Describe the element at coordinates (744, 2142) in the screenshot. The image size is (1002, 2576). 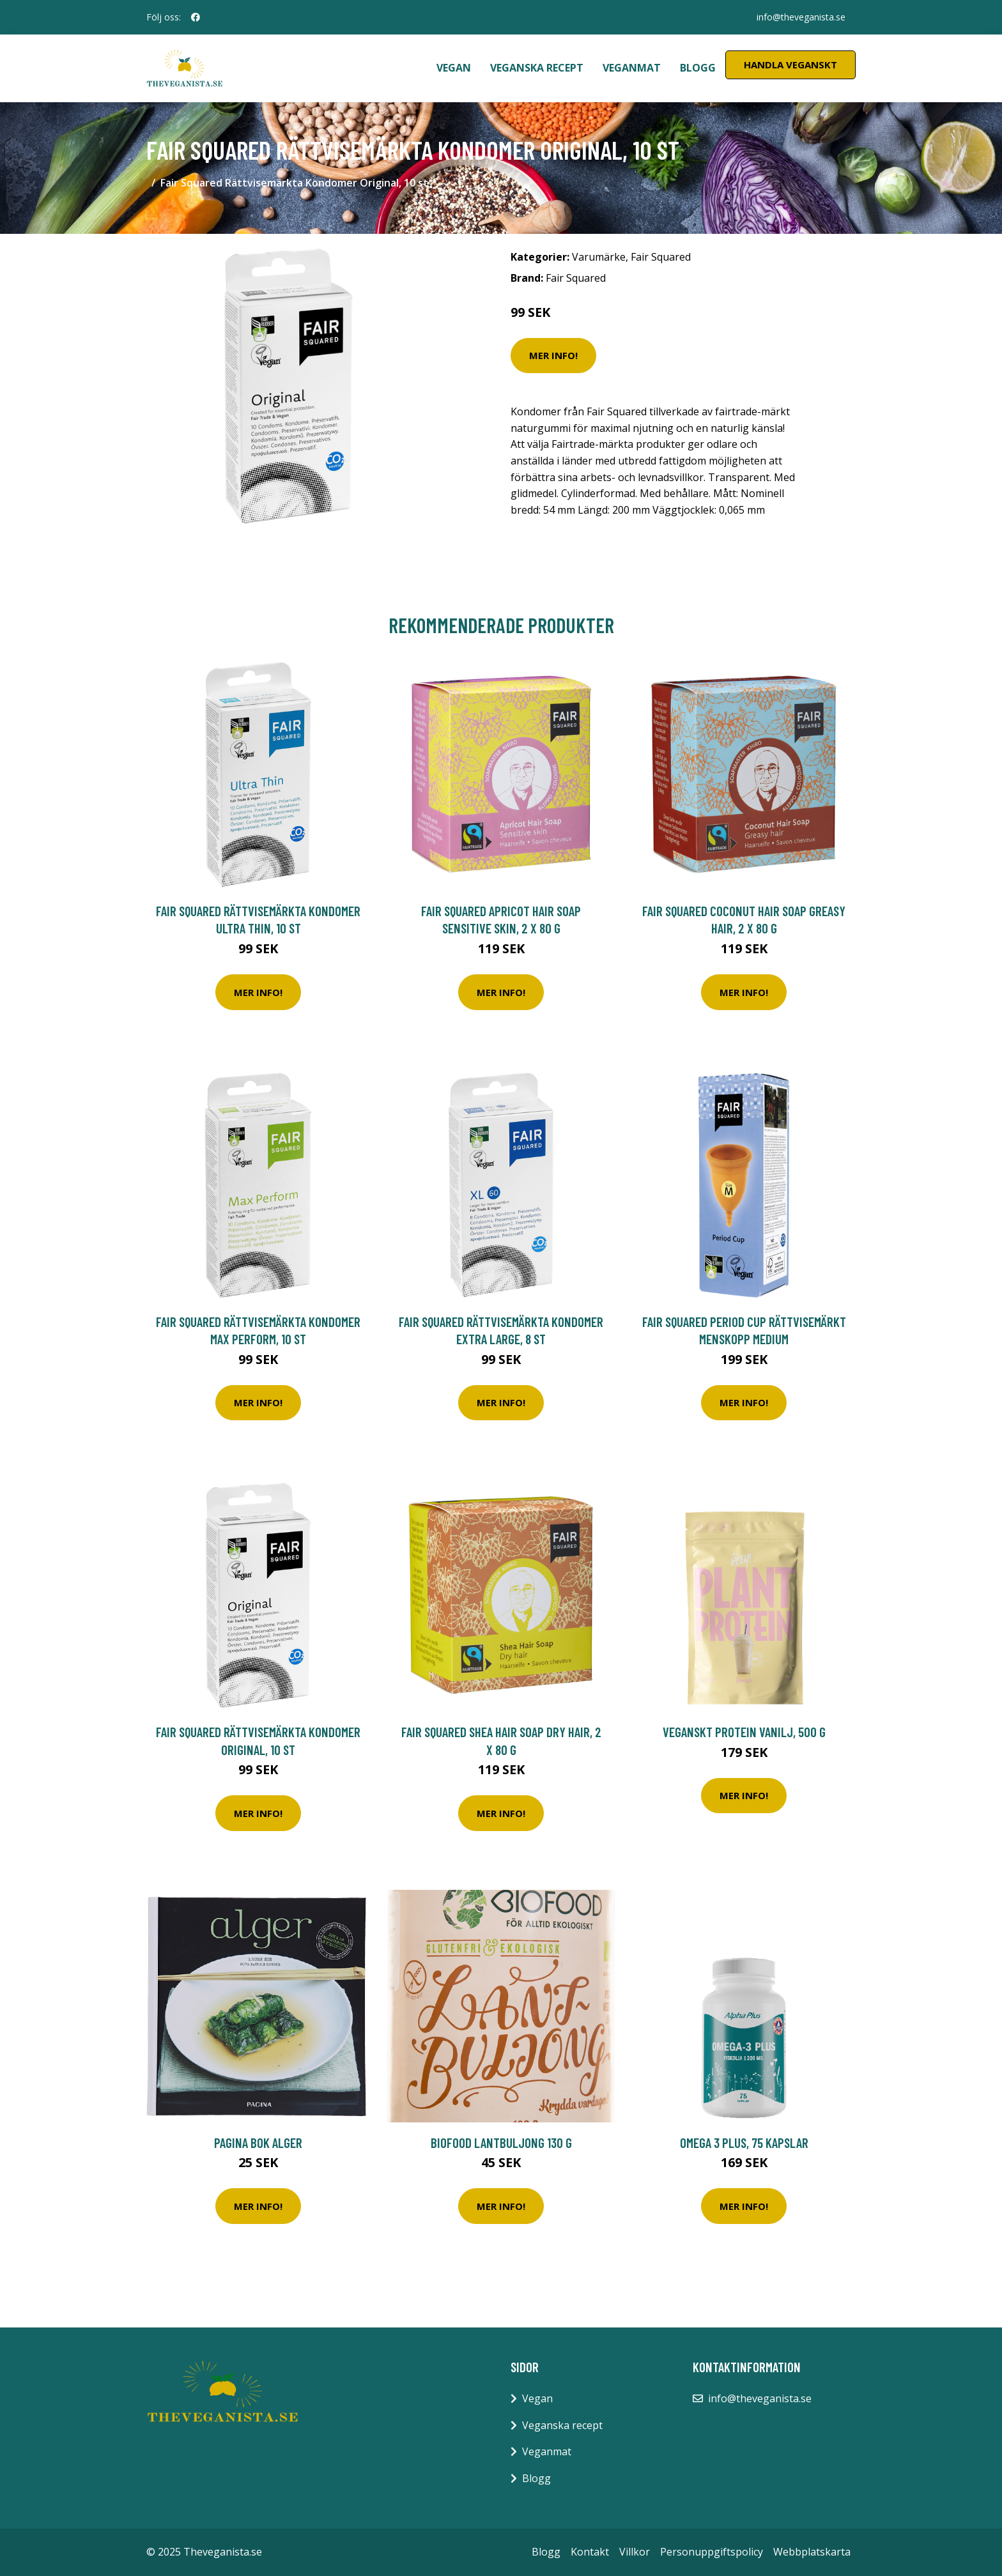
I see `Omega 3 Plus, 75 kapslar` at that location.